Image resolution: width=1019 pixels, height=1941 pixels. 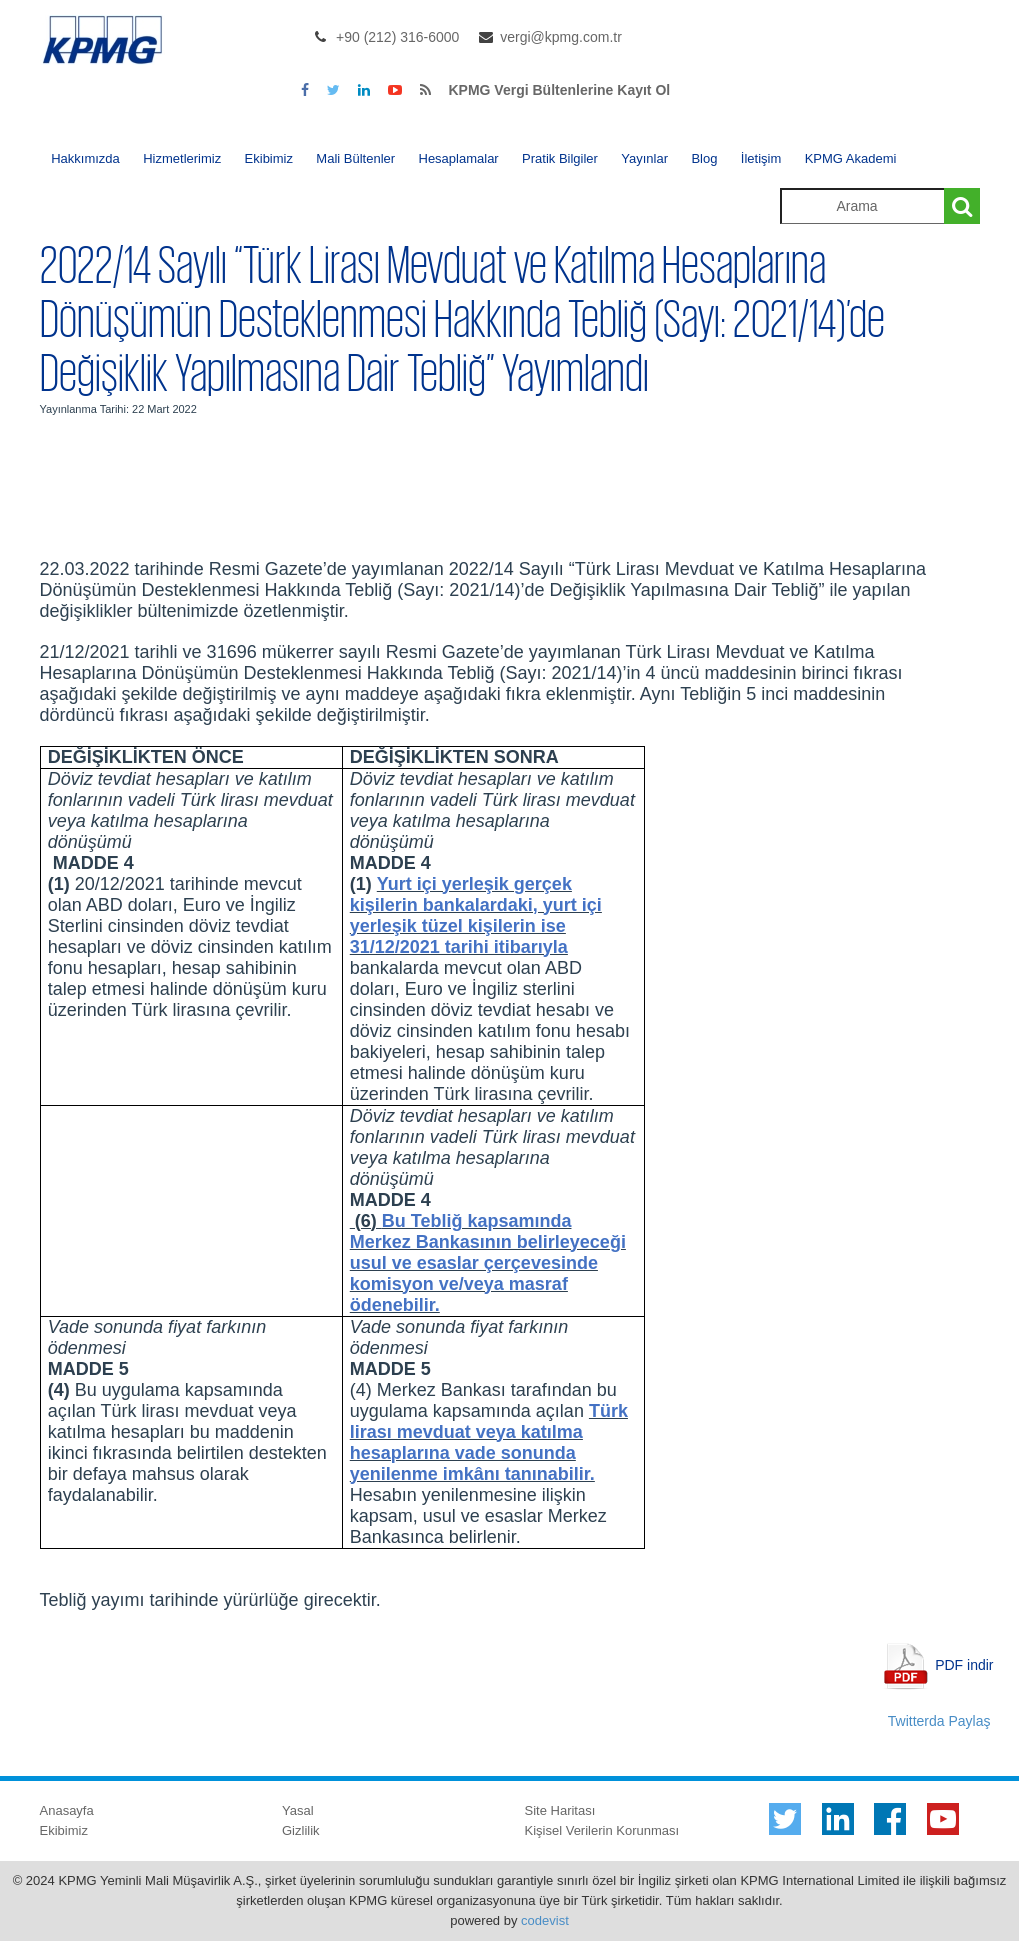 I want to click on İletişim, so click(x=761, y=158).